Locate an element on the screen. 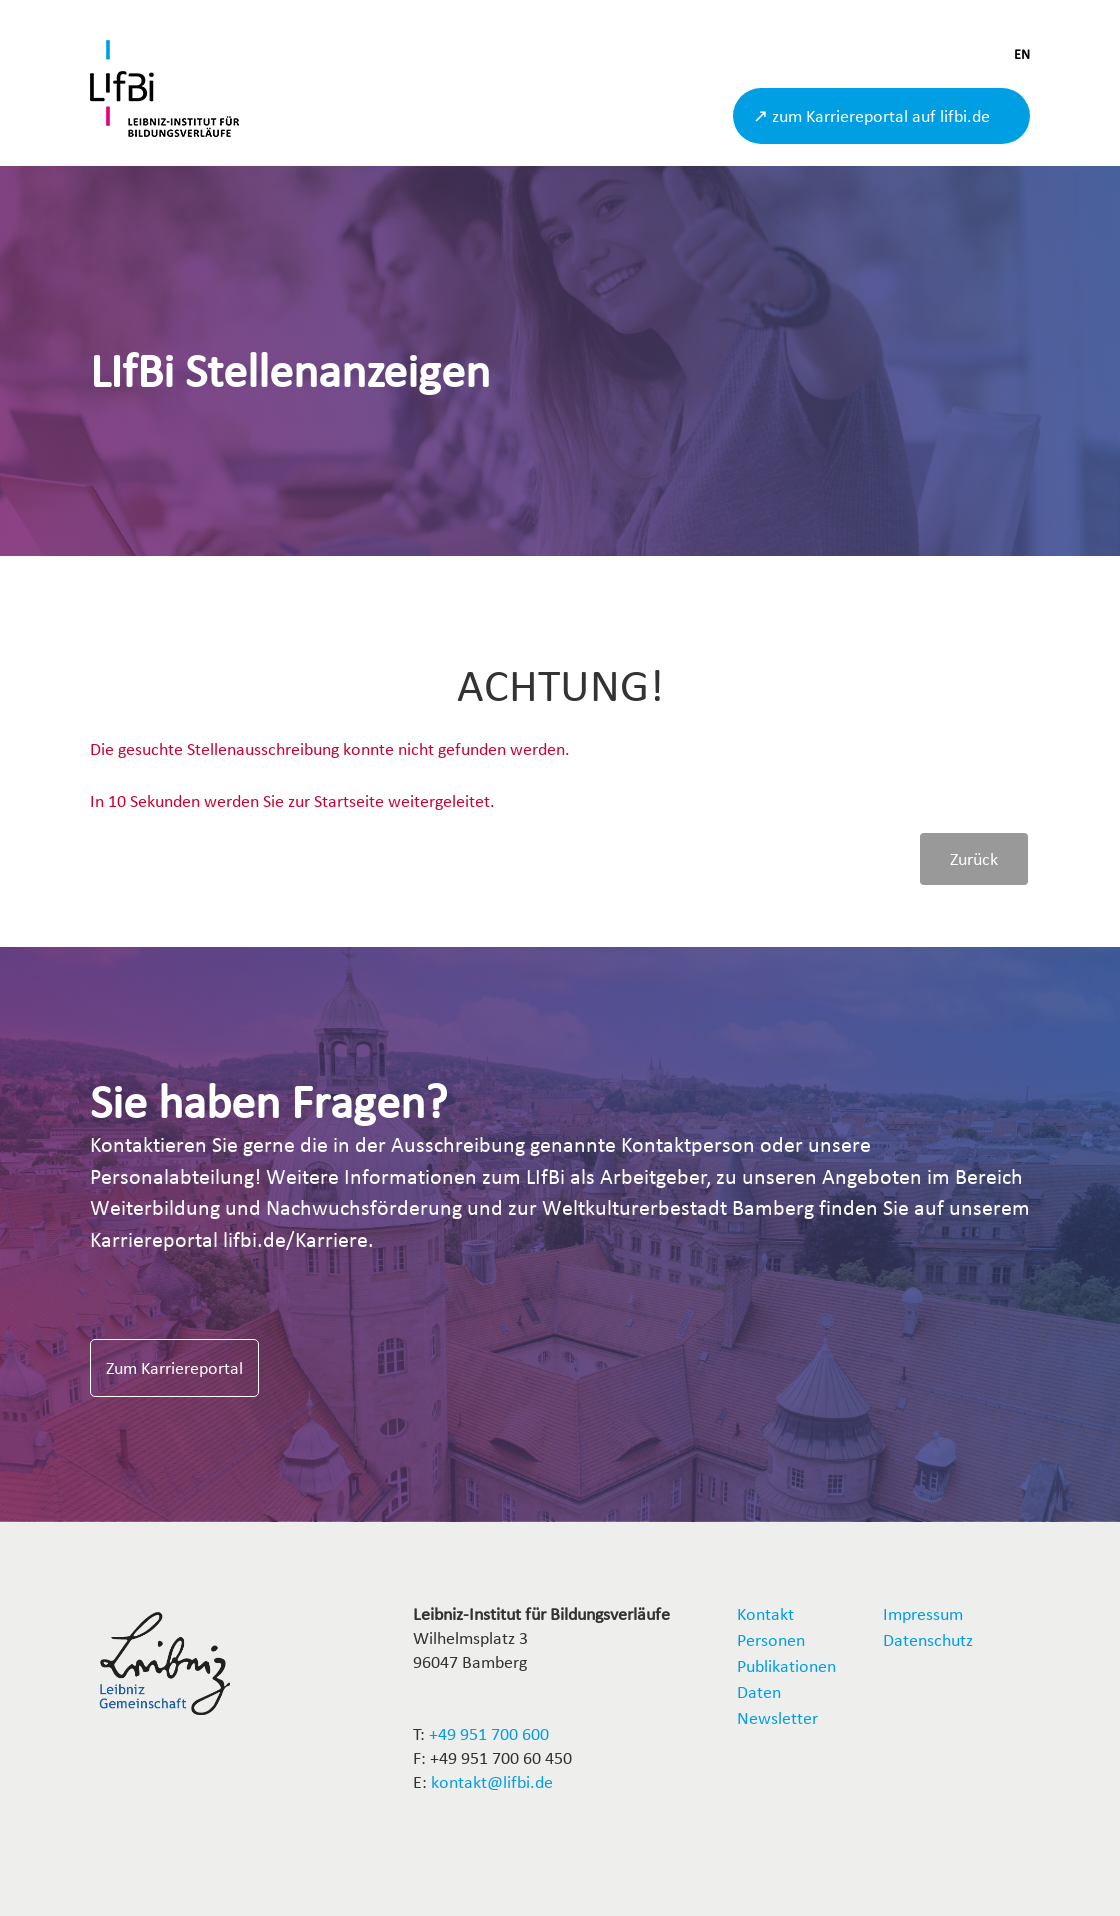 This screenshot has height=1916, width=1120. EN is located at coordinates (1022, 54).